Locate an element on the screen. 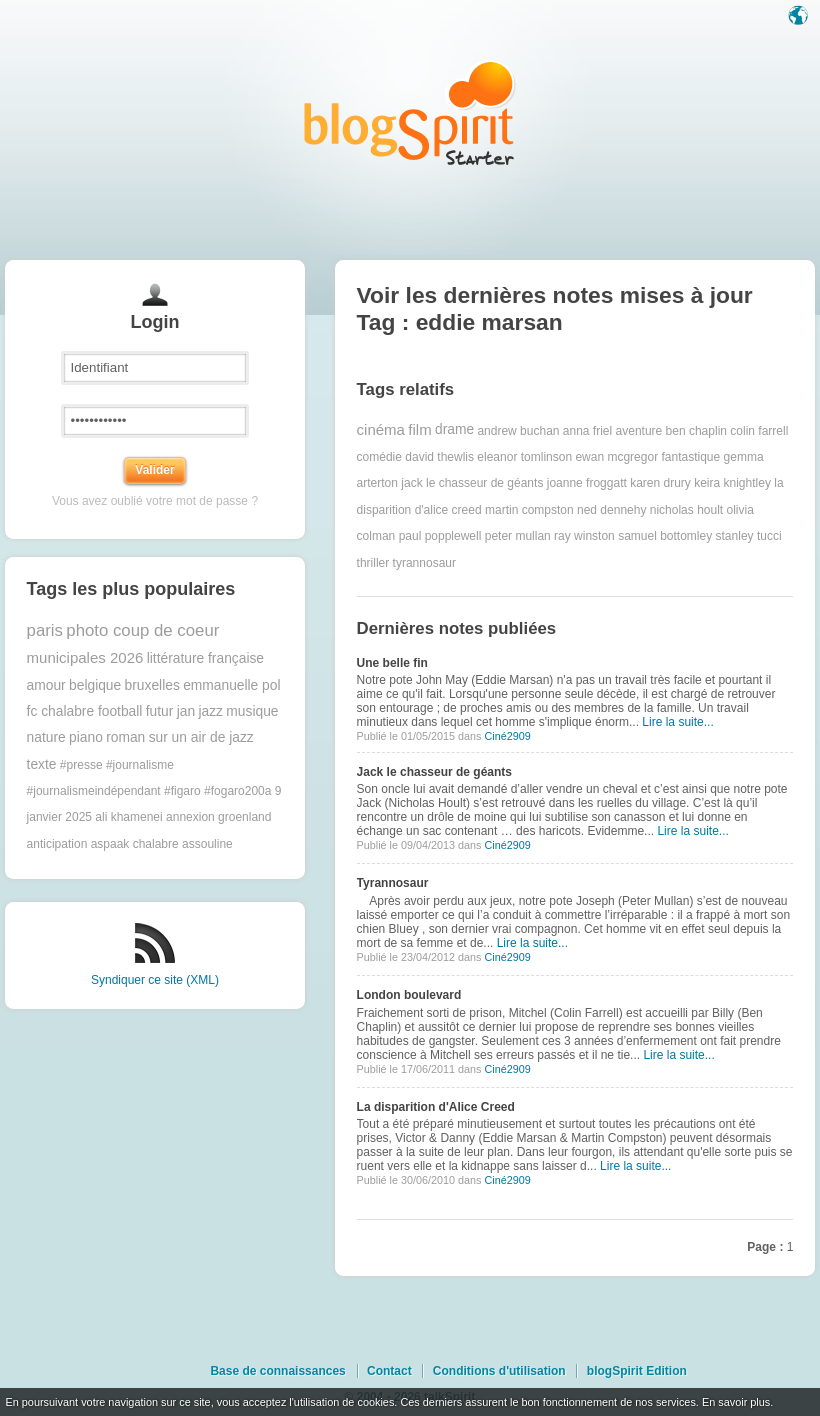 The height and width of the screenshot is (1416, 820). Vous avez oublié votre mot de passe ? is located at coordinates (155, 501).